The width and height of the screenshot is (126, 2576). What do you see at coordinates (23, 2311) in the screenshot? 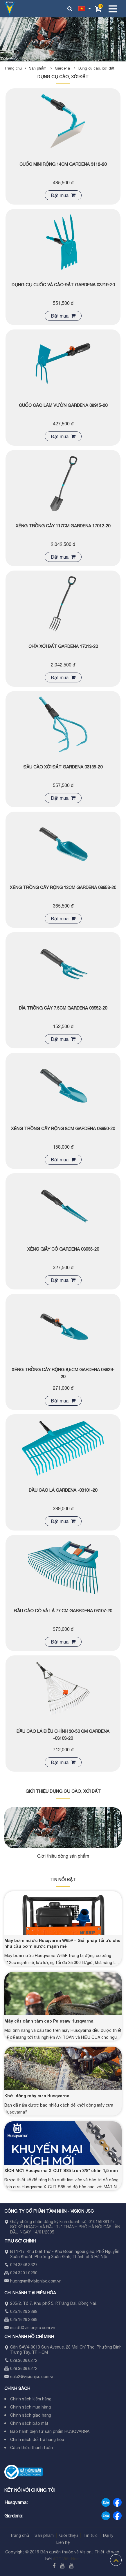
I see `025.1629.2398` at bounding box center [23, 2311].